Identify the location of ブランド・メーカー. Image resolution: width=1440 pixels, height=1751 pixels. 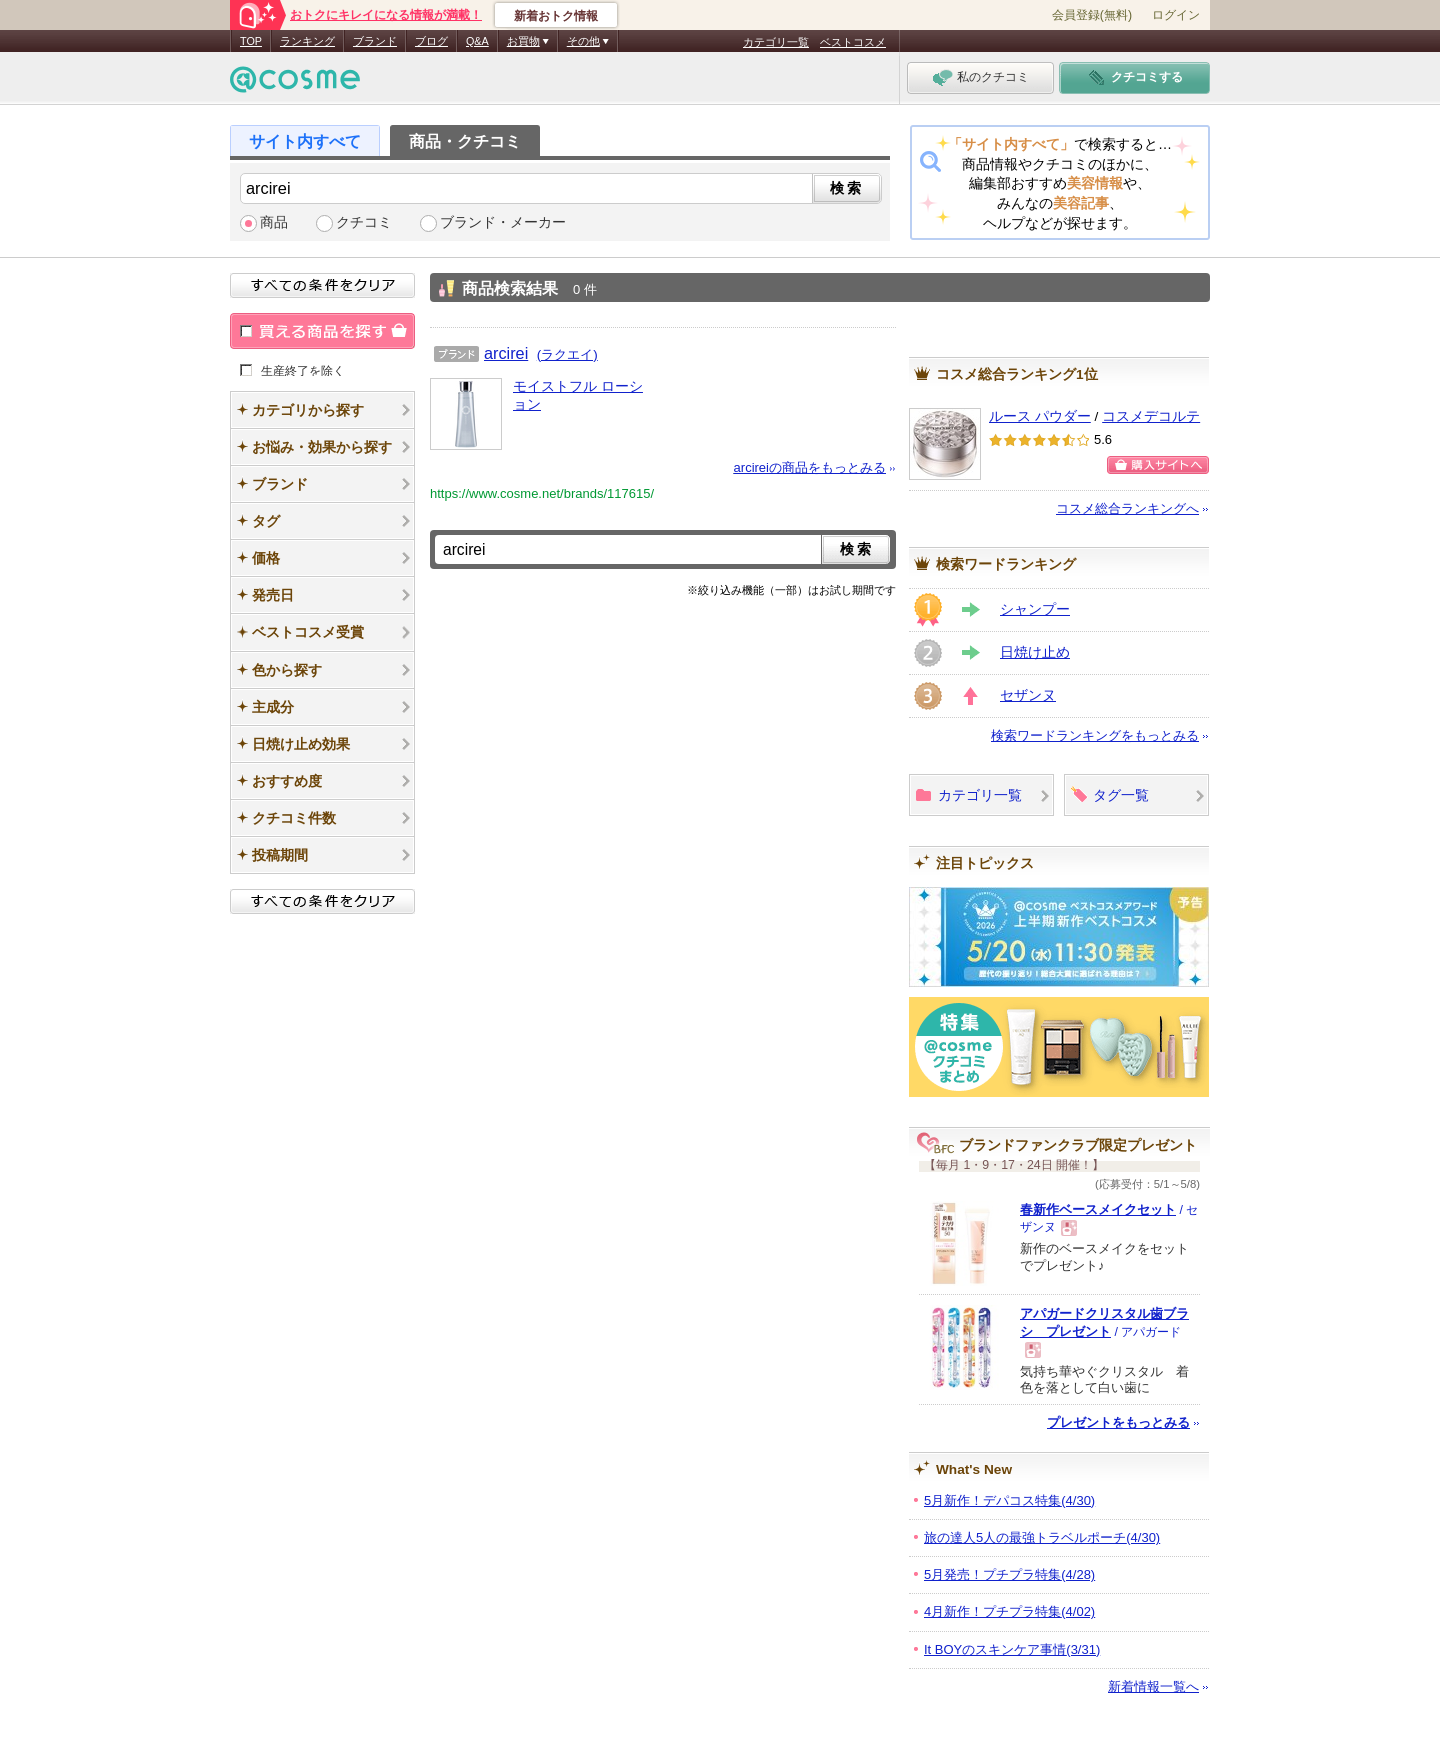
(503, 222).